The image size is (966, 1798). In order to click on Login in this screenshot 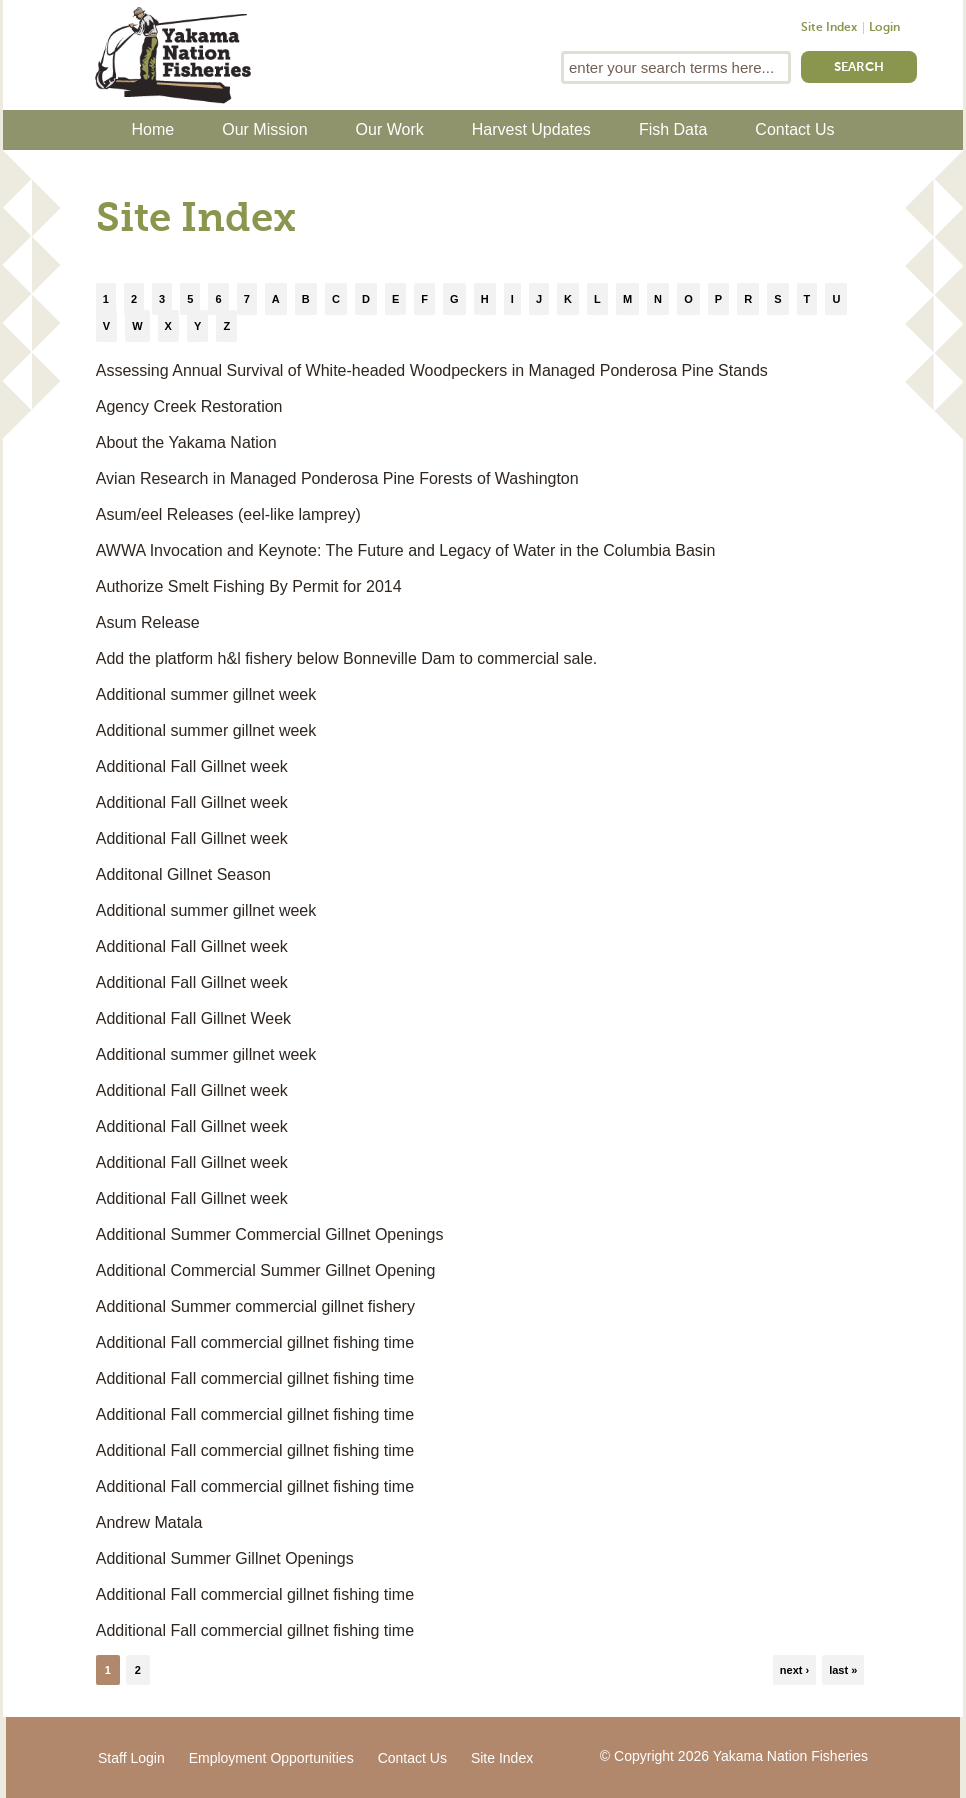, I will do `click(884, 28)`.